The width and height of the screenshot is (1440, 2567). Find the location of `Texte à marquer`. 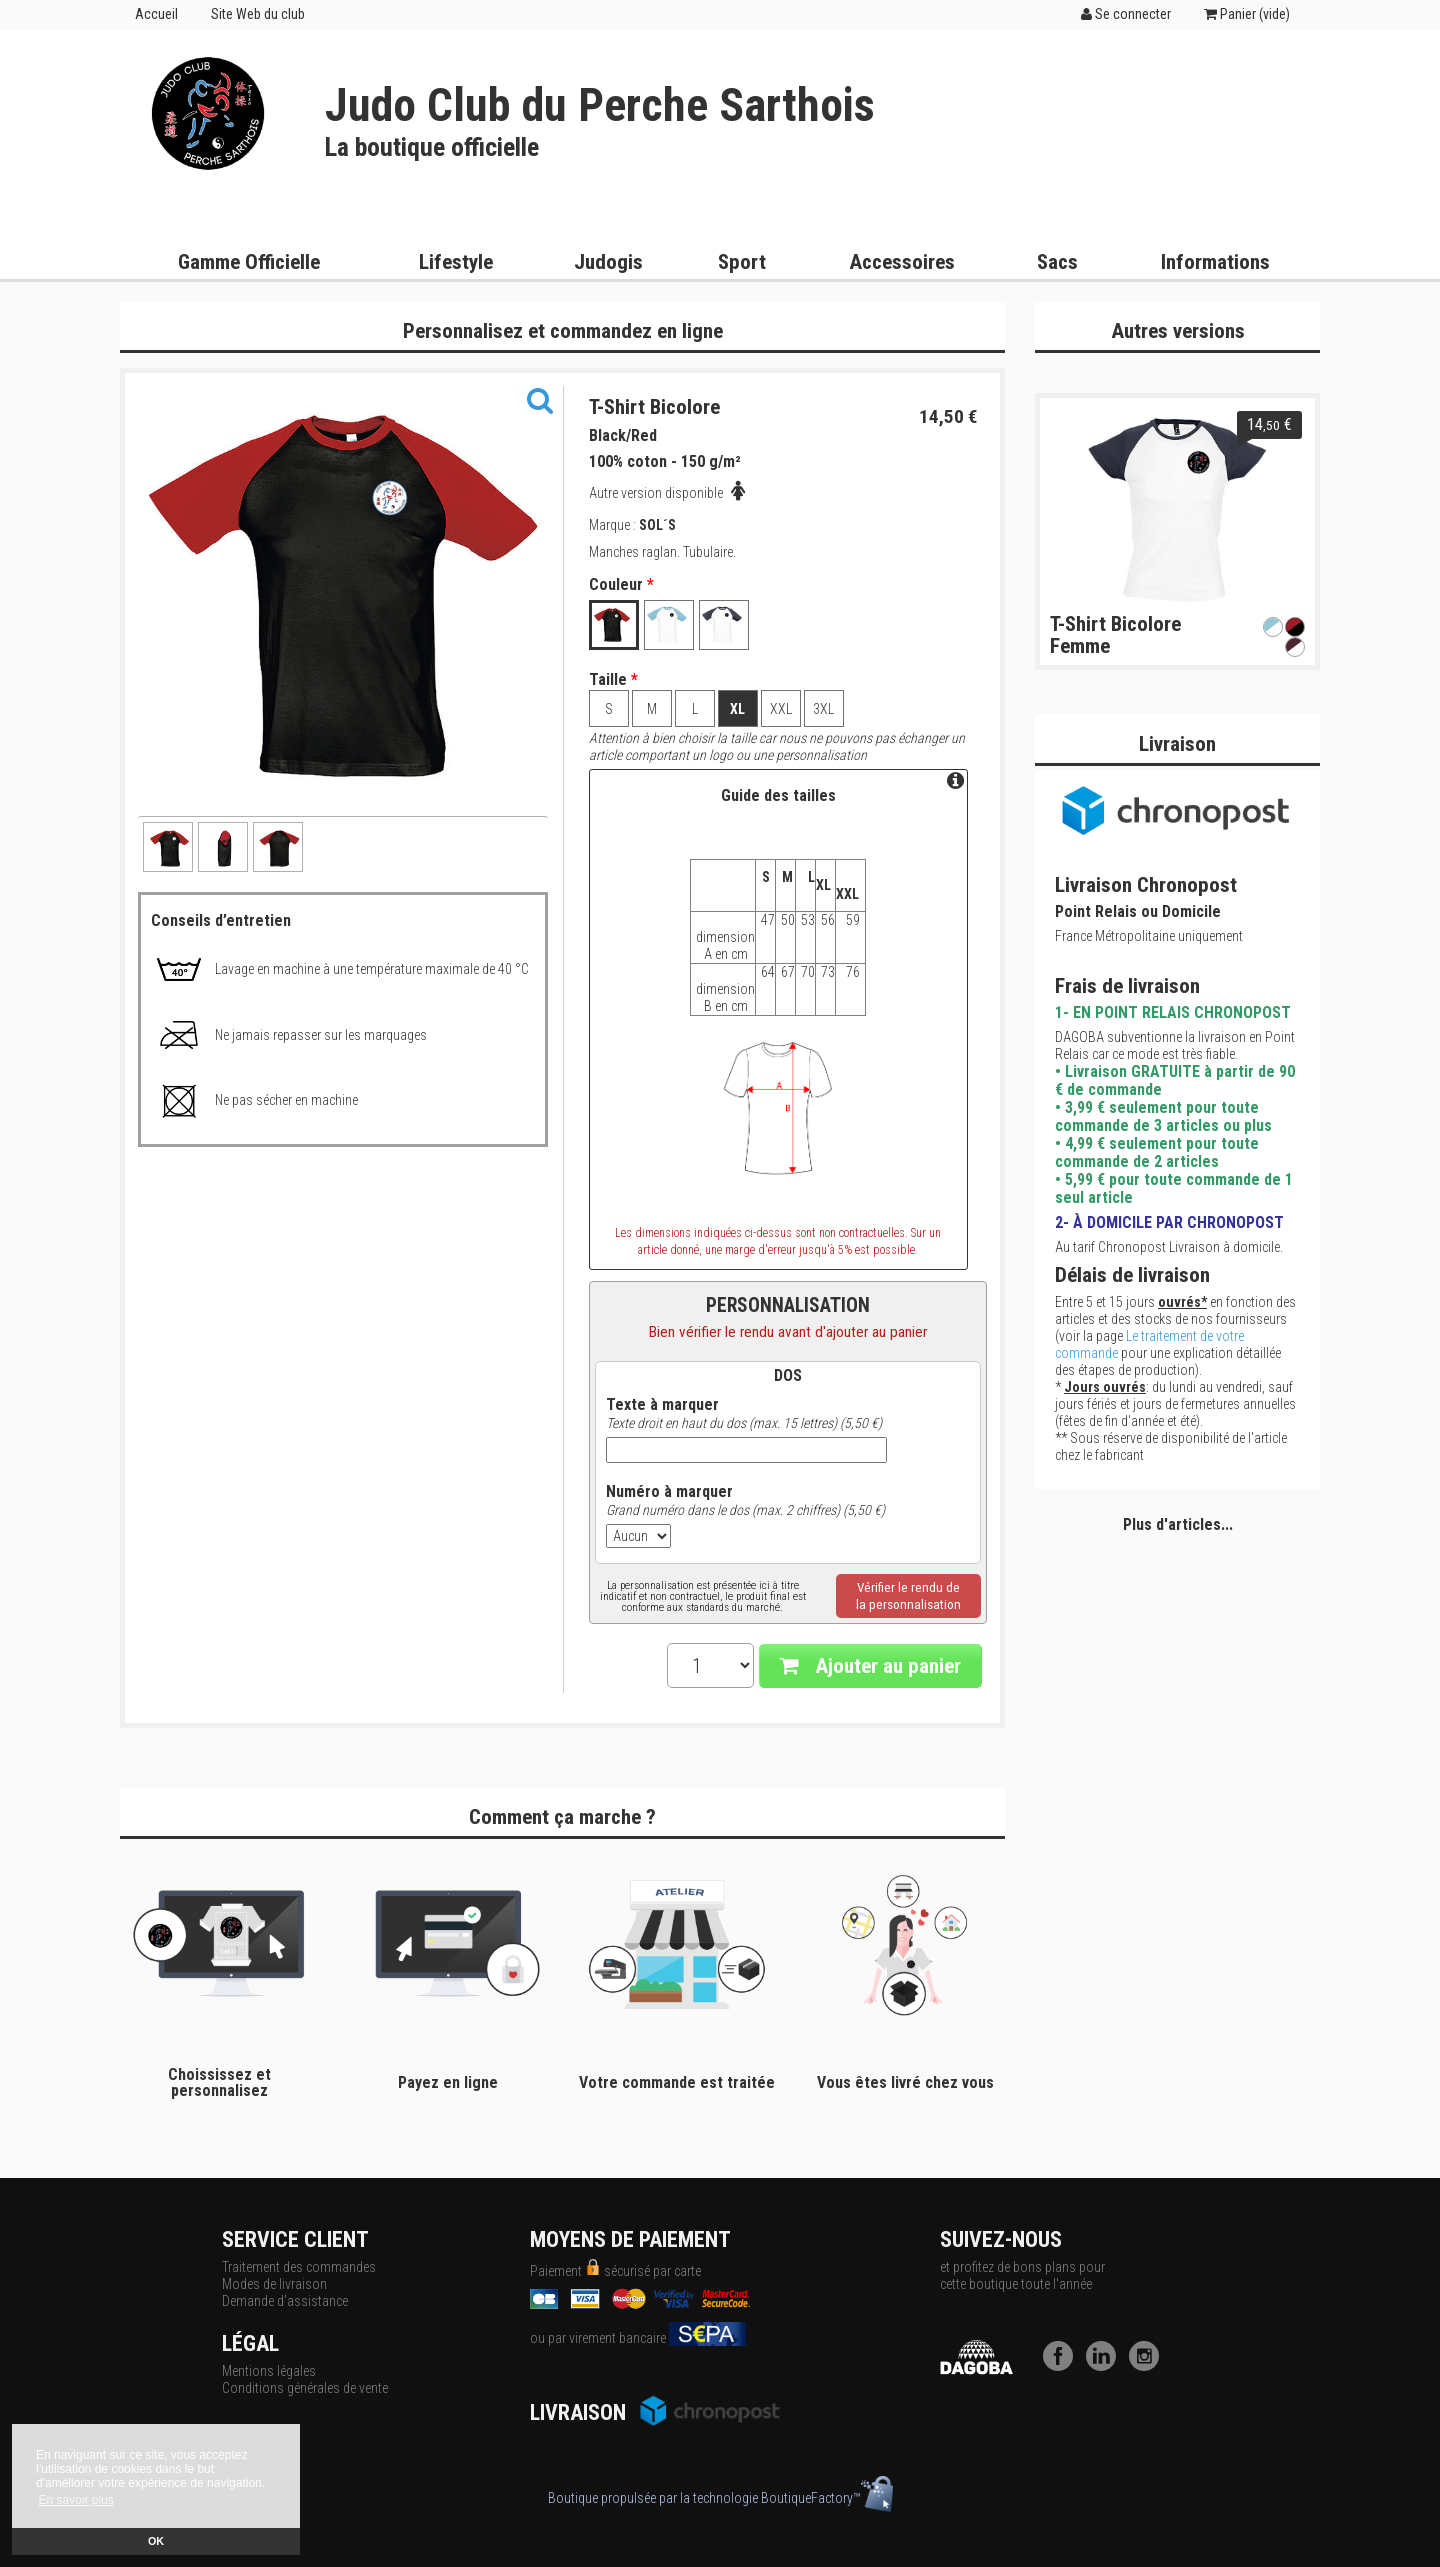

Texte à marquer is located at coordinates (662, 1405).